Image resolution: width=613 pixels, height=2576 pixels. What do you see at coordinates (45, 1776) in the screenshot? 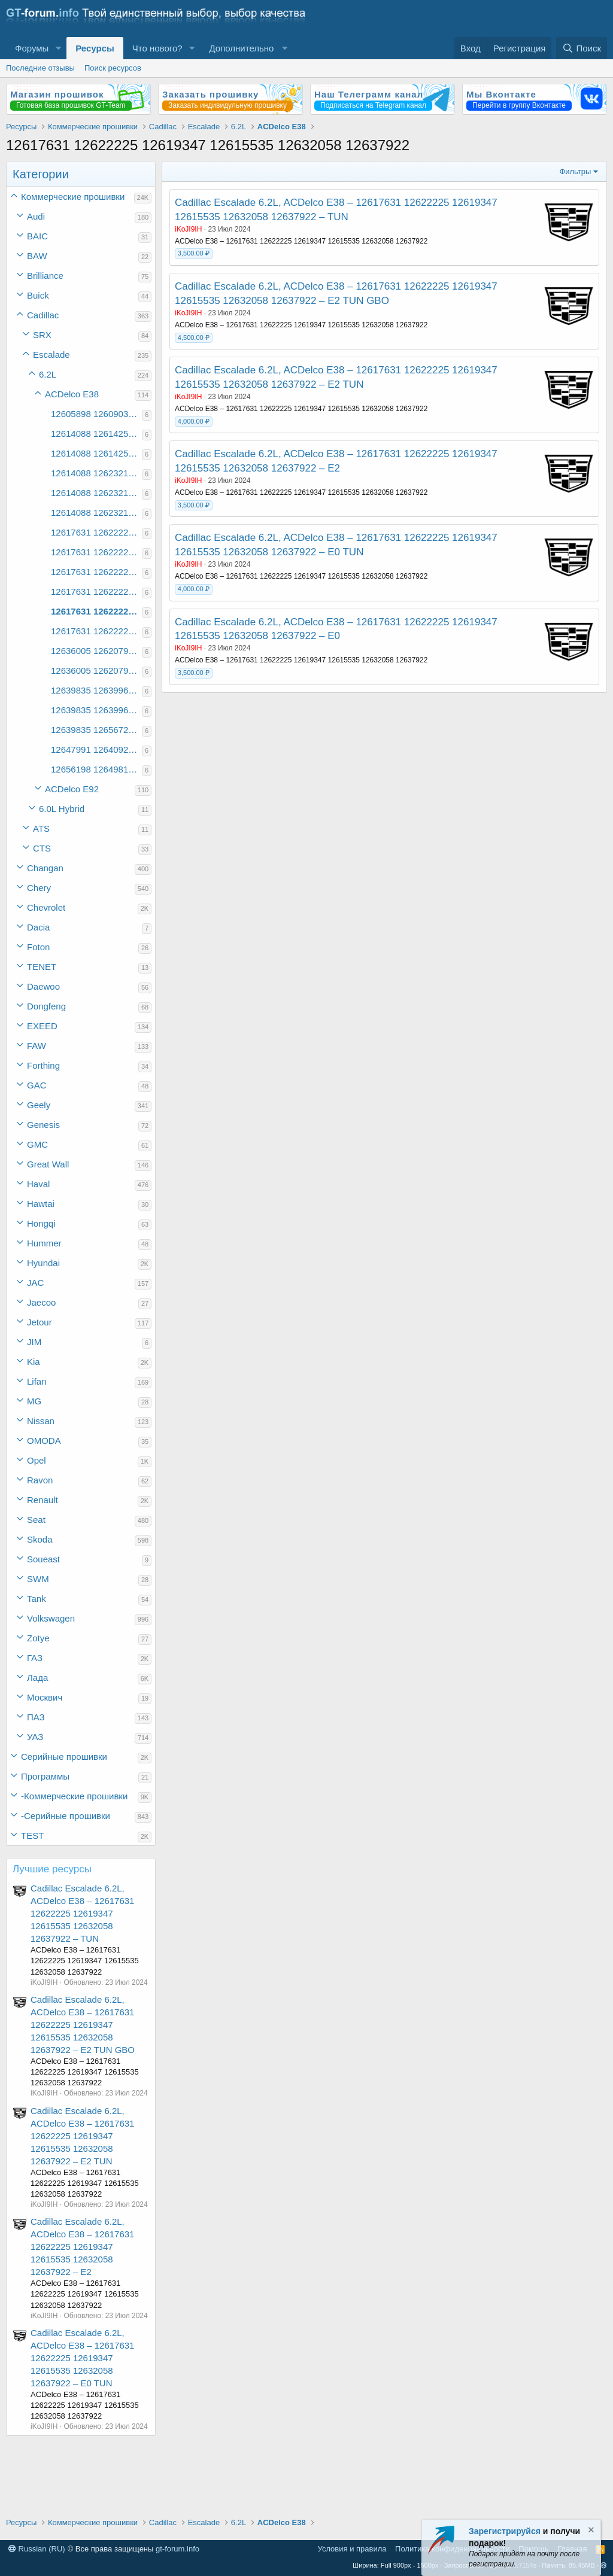
I see `Программы` at bounding box center [45, 1776].